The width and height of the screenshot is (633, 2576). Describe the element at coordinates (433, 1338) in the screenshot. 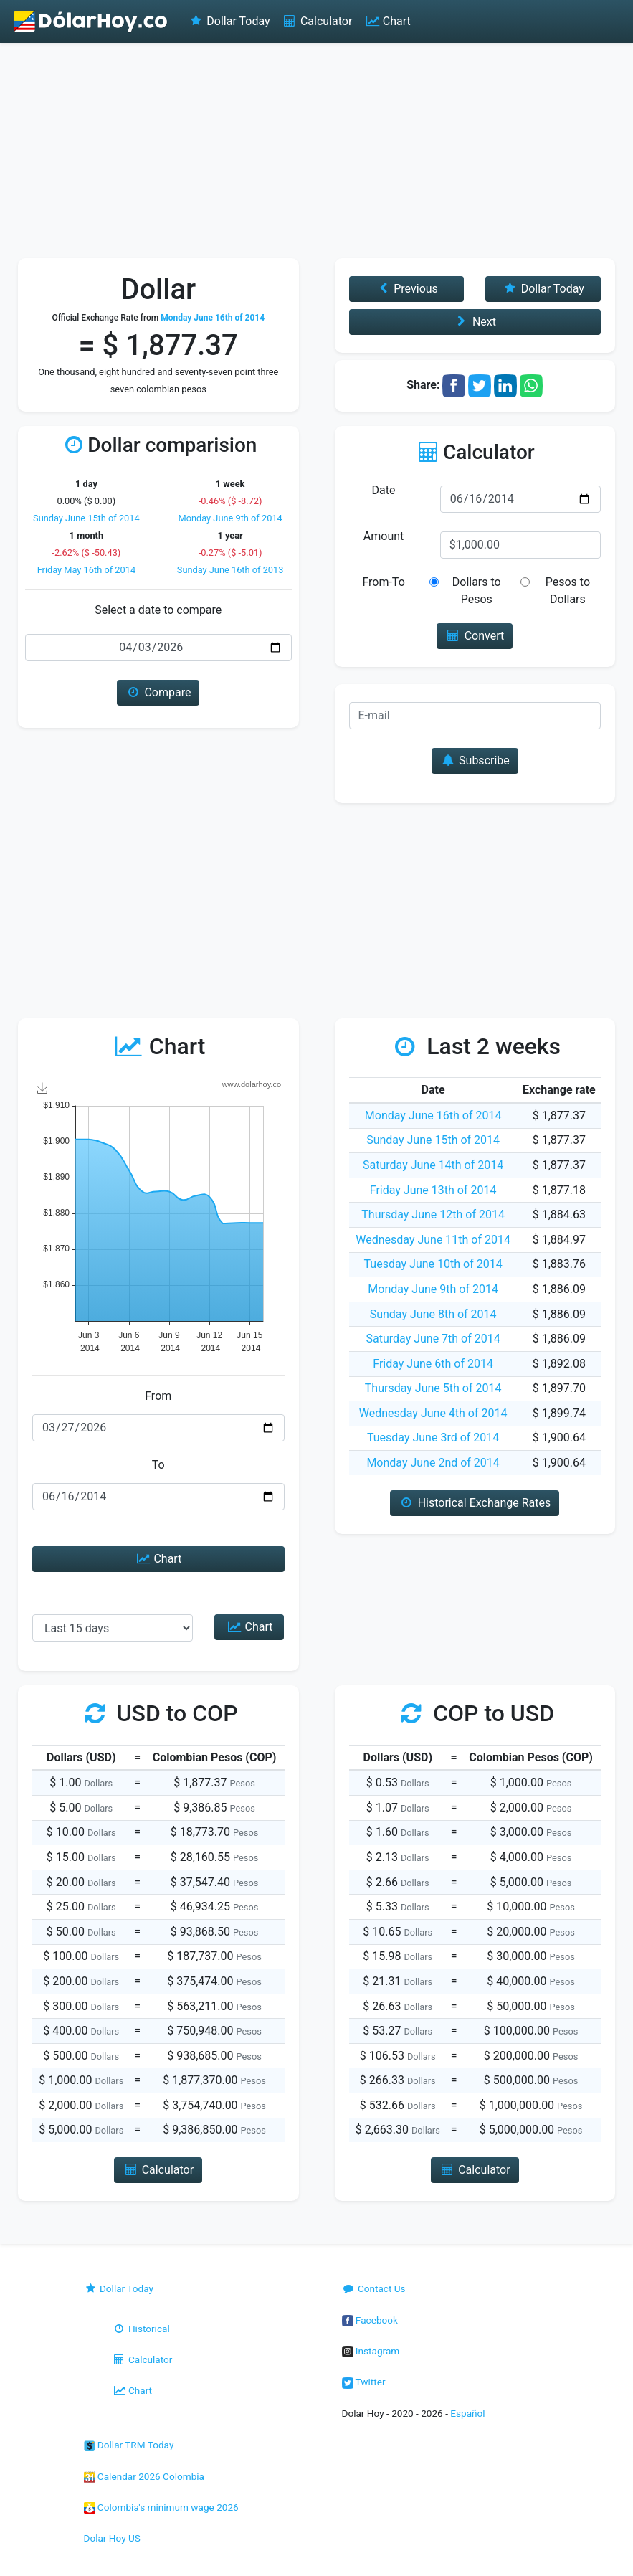

I see `Saturday June 7th of 2014` at that location.